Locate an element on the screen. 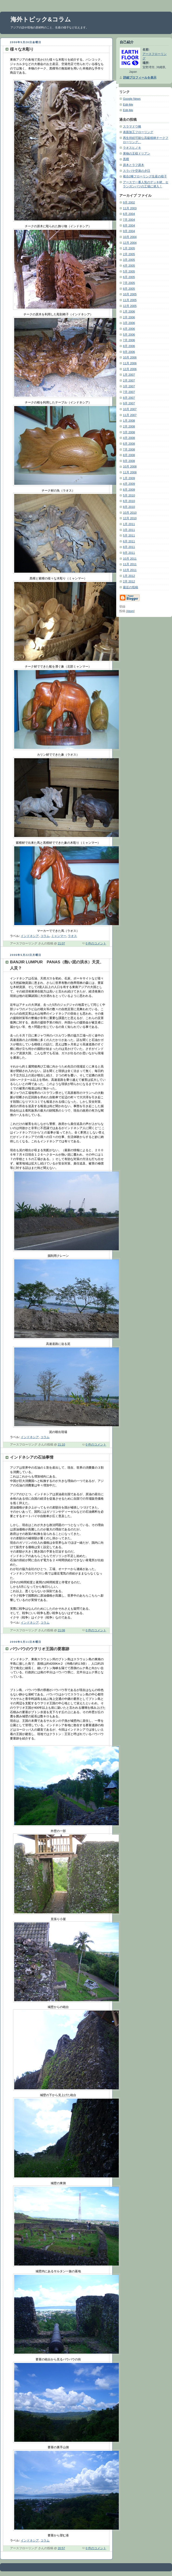  コラム is located at coordinates (45, 936).